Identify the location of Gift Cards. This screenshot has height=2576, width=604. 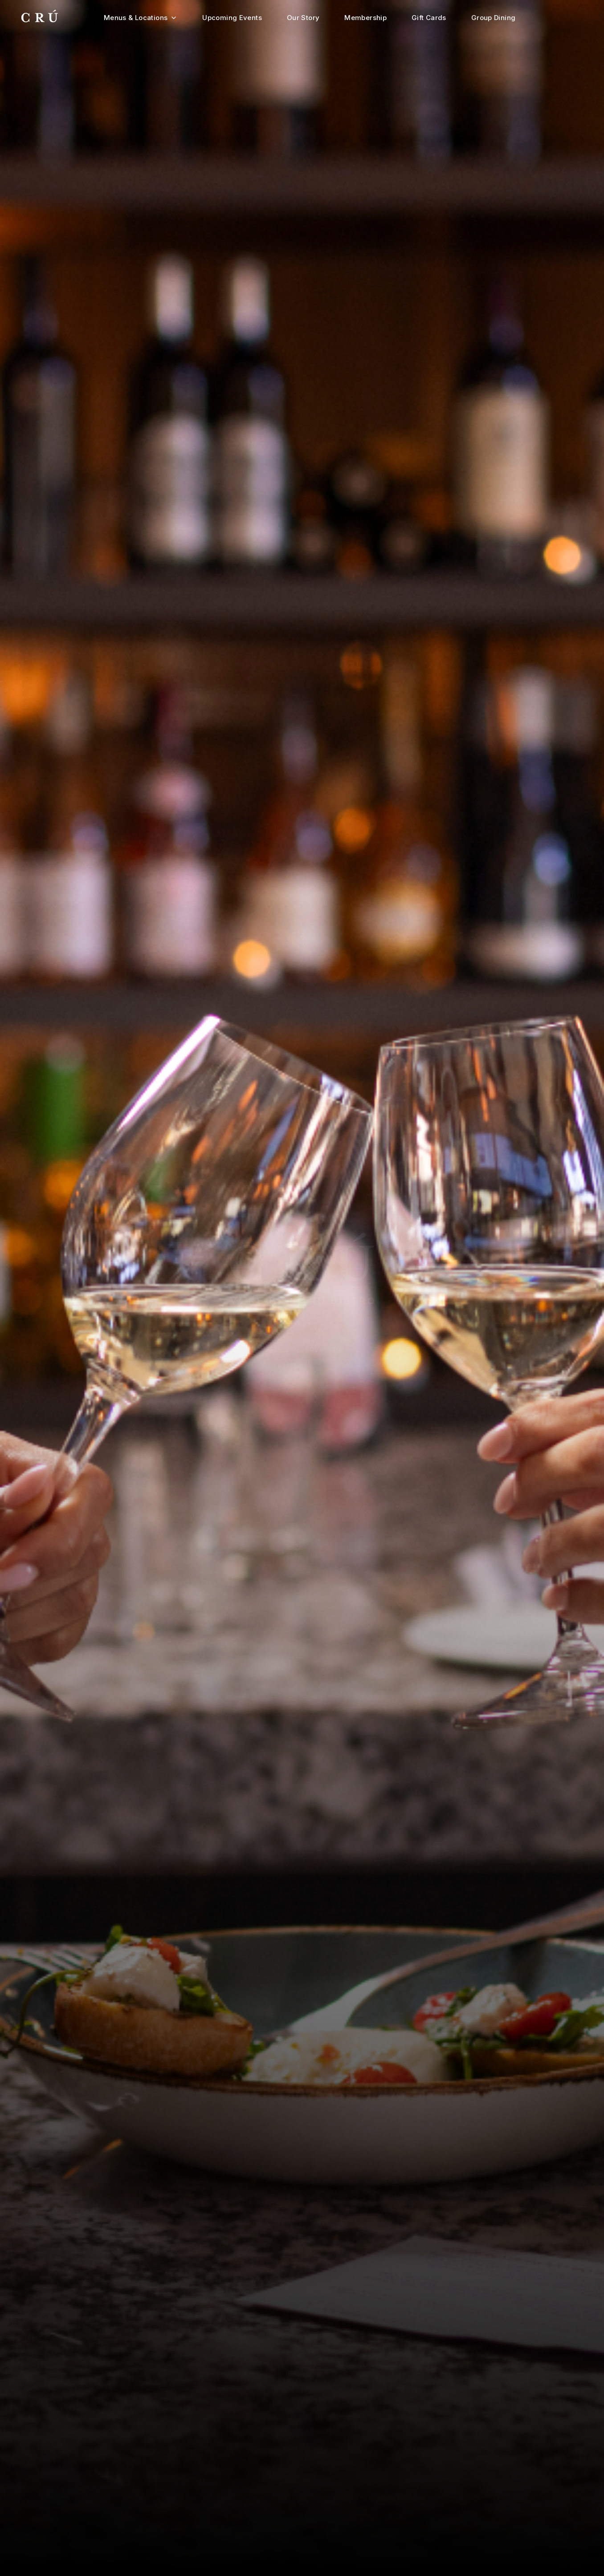
(429, 17).